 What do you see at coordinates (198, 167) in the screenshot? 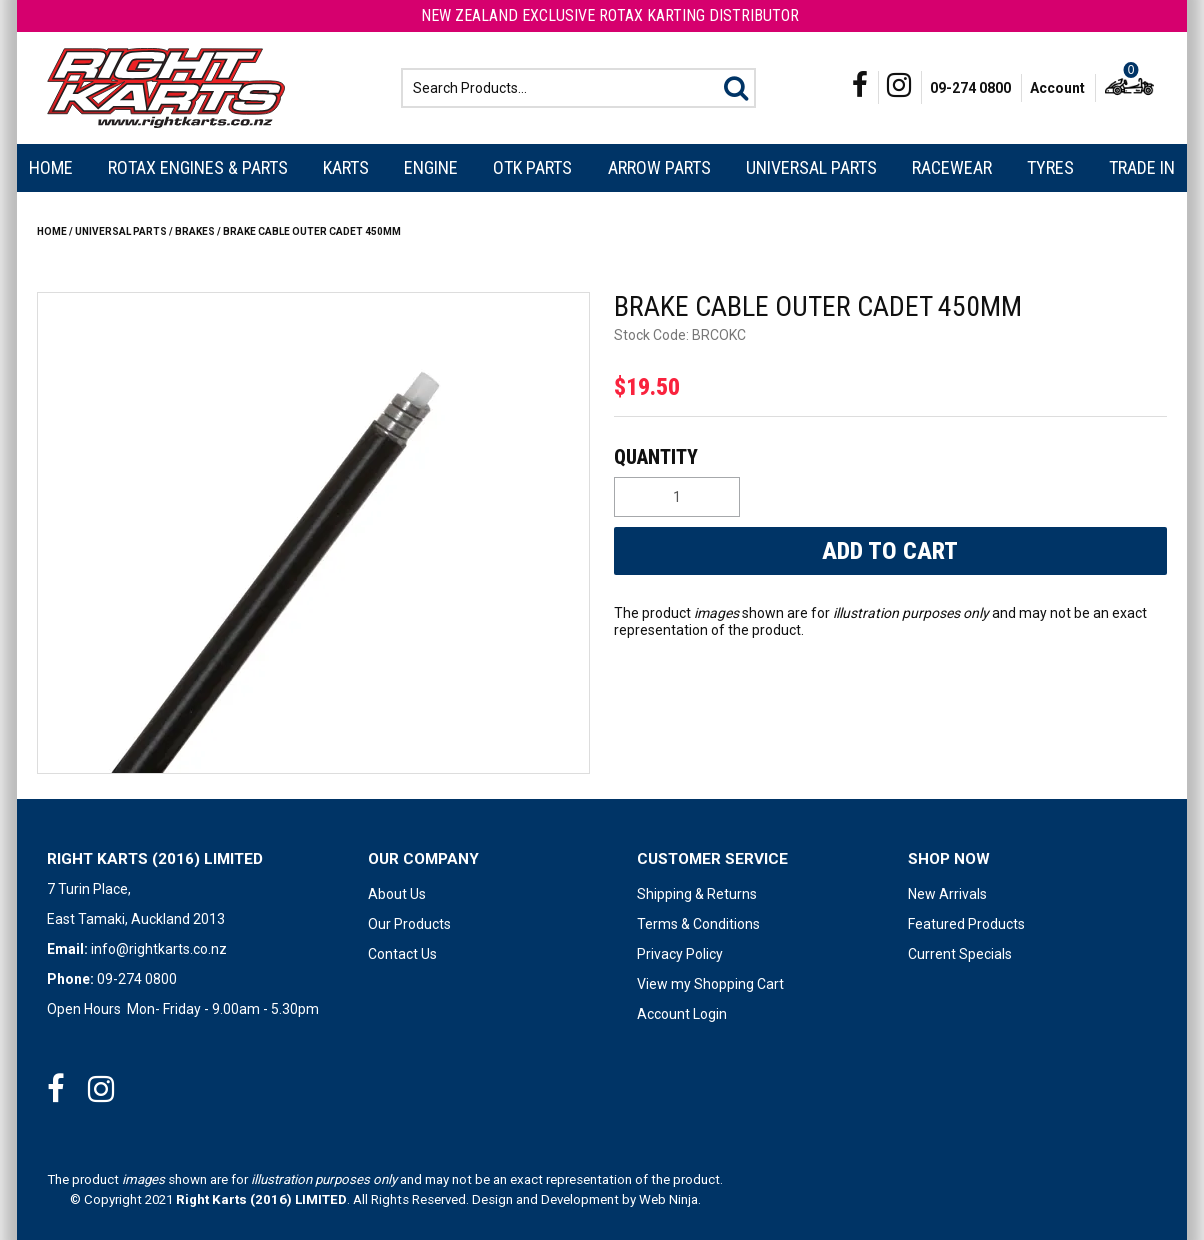
I see `Rotax Engines & Parts` at bounding box center [198, 167].